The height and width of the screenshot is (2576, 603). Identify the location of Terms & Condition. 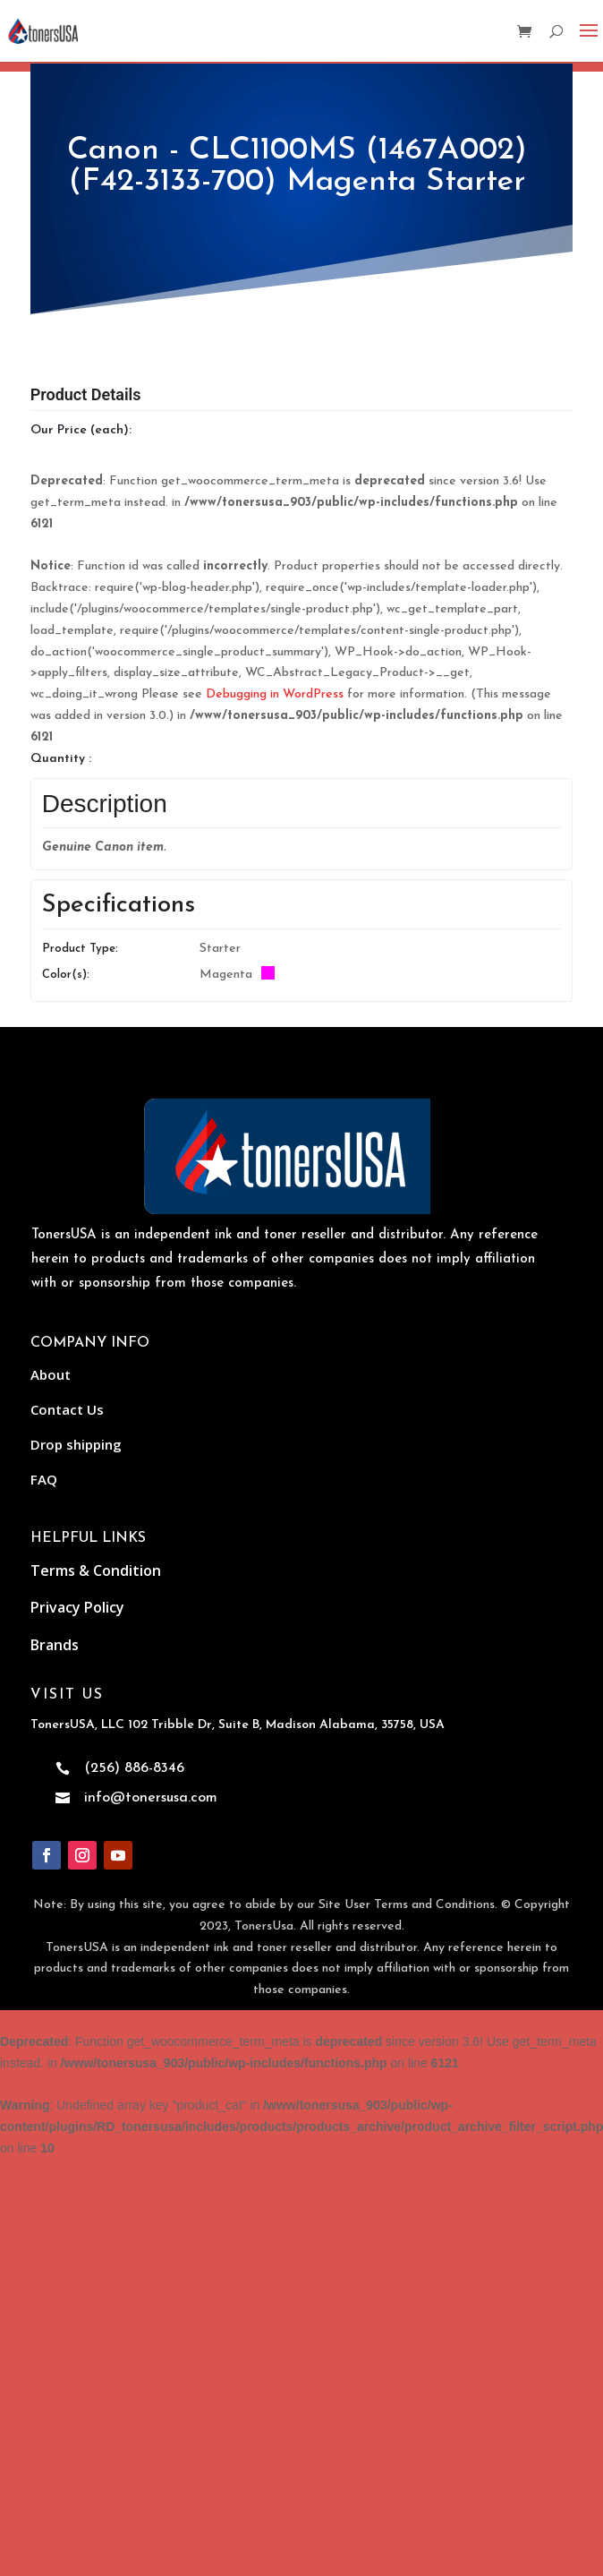
(95, 1570).